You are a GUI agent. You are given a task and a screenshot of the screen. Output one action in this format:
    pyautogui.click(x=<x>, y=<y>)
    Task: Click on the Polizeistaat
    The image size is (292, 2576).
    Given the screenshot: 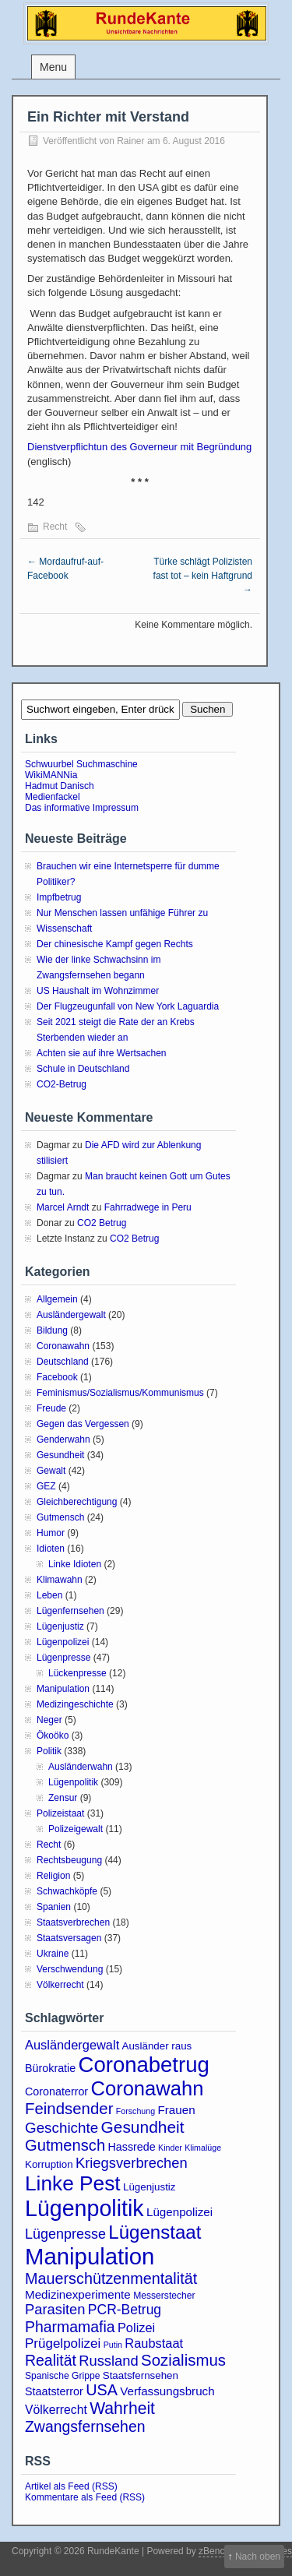 What is the action you would take?
    pyautogui.click(x=60, y=1813)
    